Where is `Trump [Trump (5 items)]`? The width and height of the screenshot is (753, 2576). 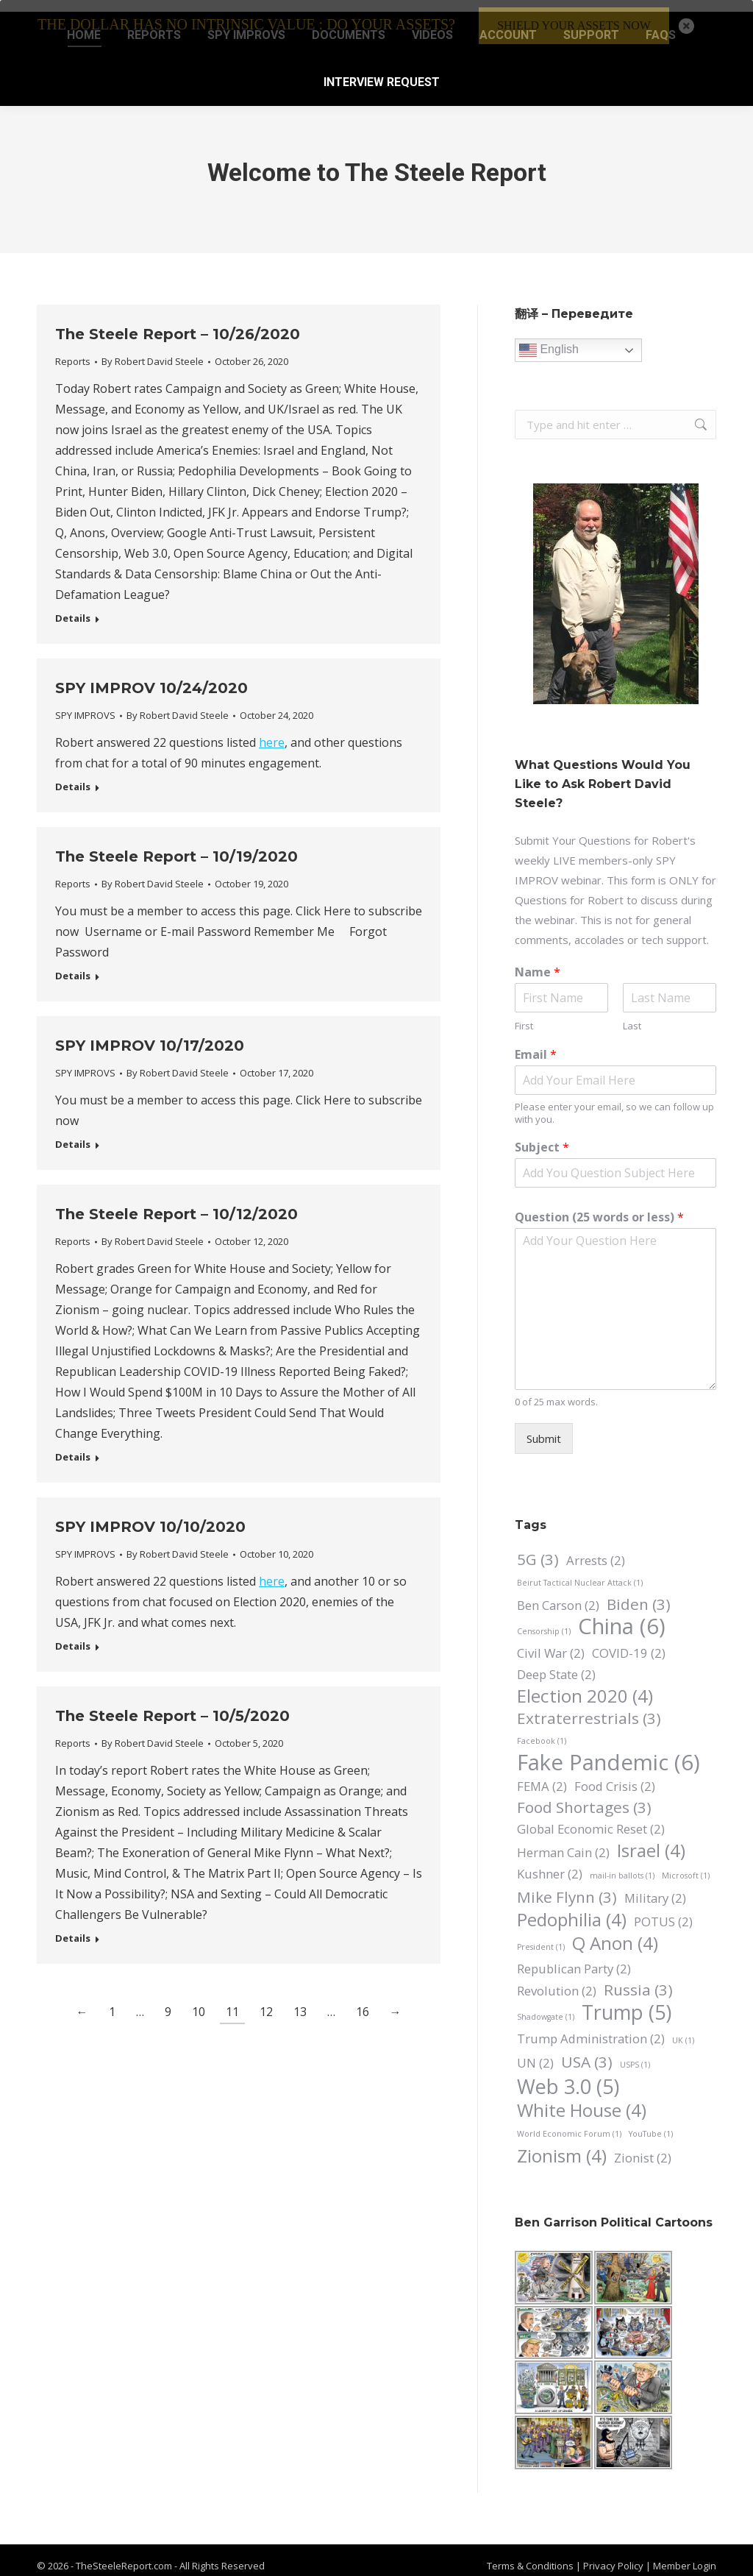 Trump [Trump (5 items)] is located at coordinates (626, 2000).